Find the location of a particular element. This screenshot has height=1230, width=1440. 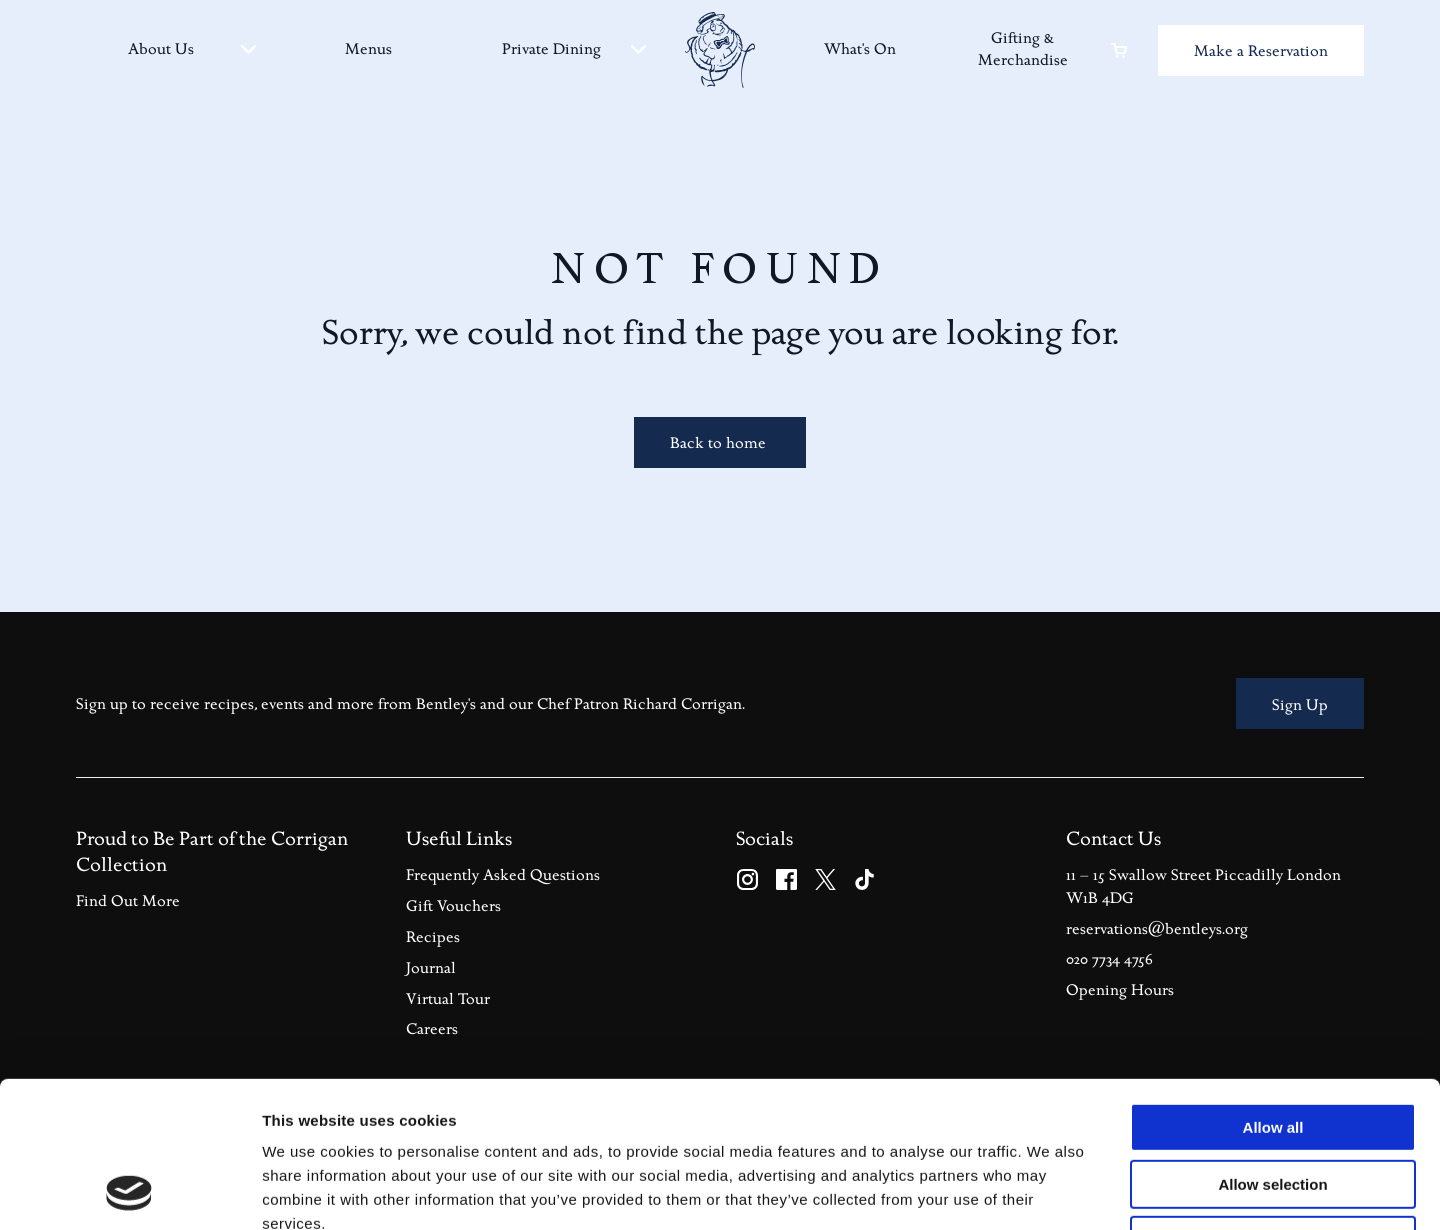

Allow selection is located at coordinates (1272, 1047).